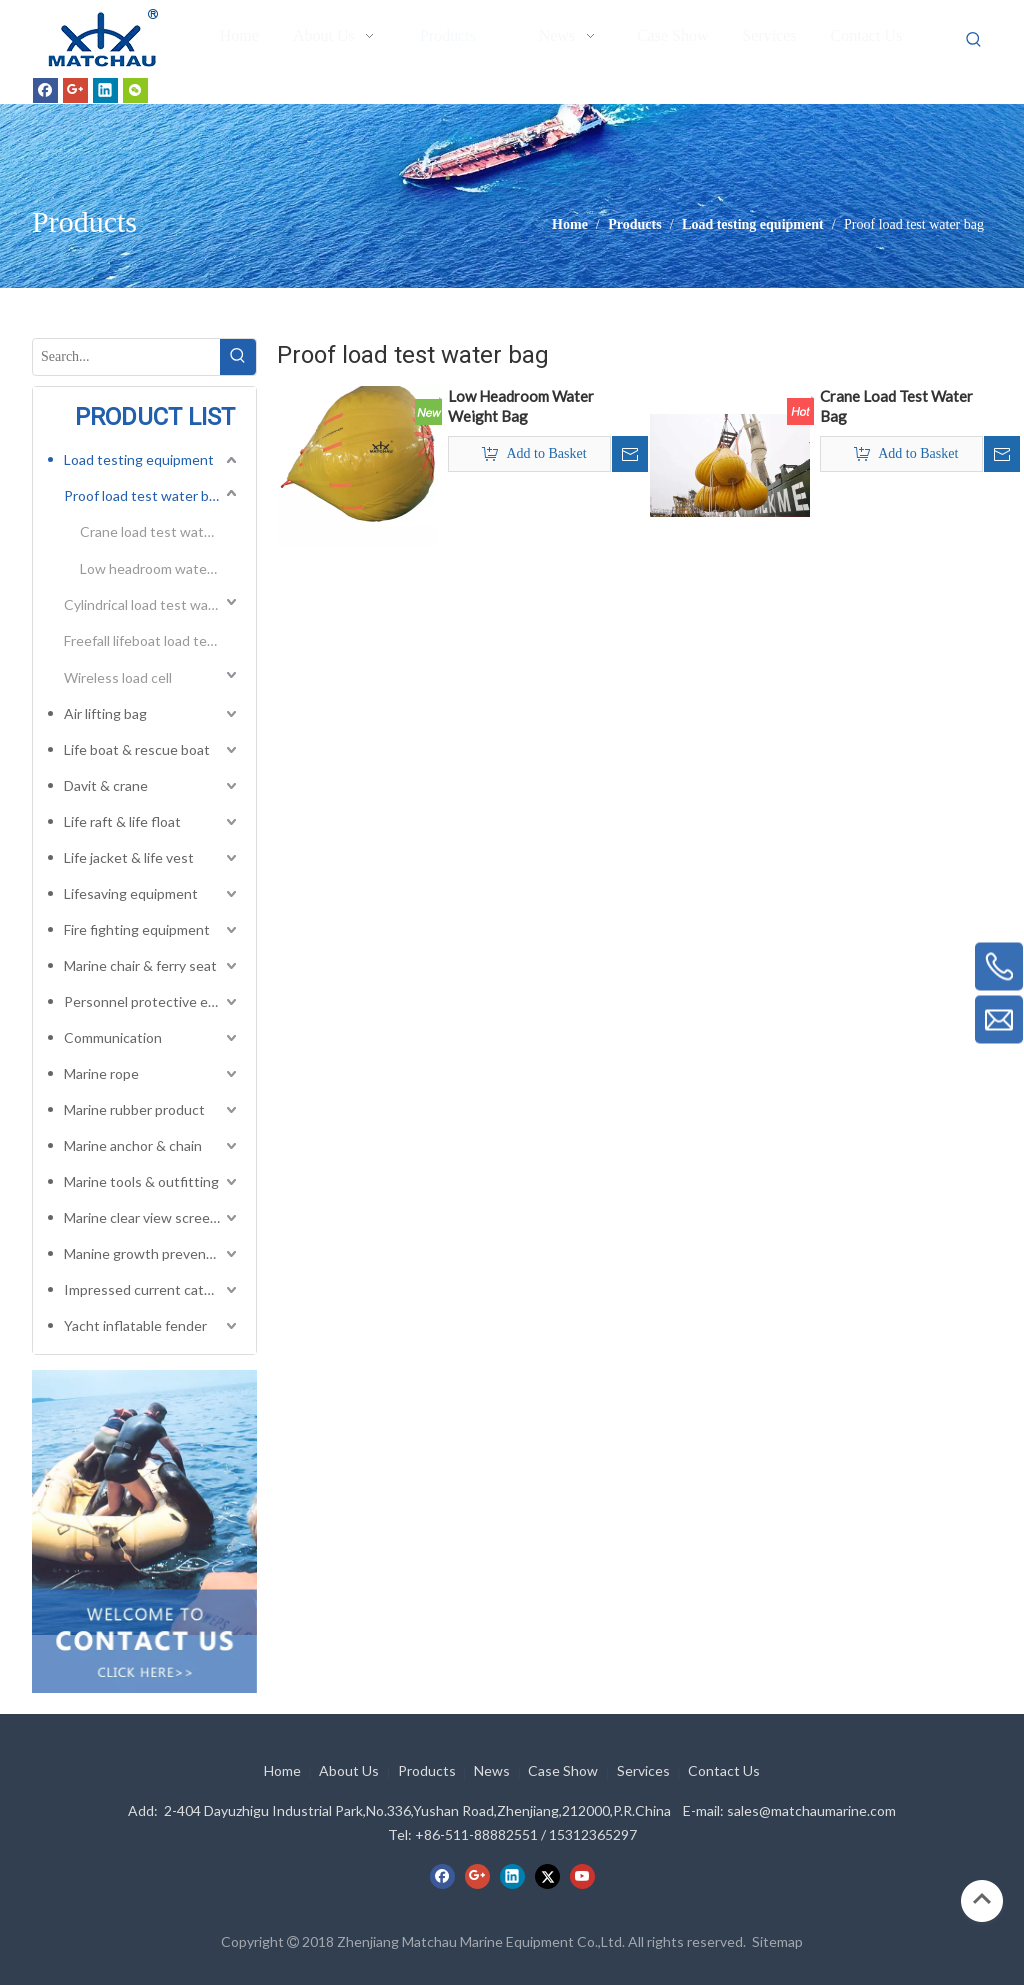  What do you see at coordinates (521, 406) in the screenshot?
I see `Low Headroom Water Weight Bag` at bounding box center [521, 406].